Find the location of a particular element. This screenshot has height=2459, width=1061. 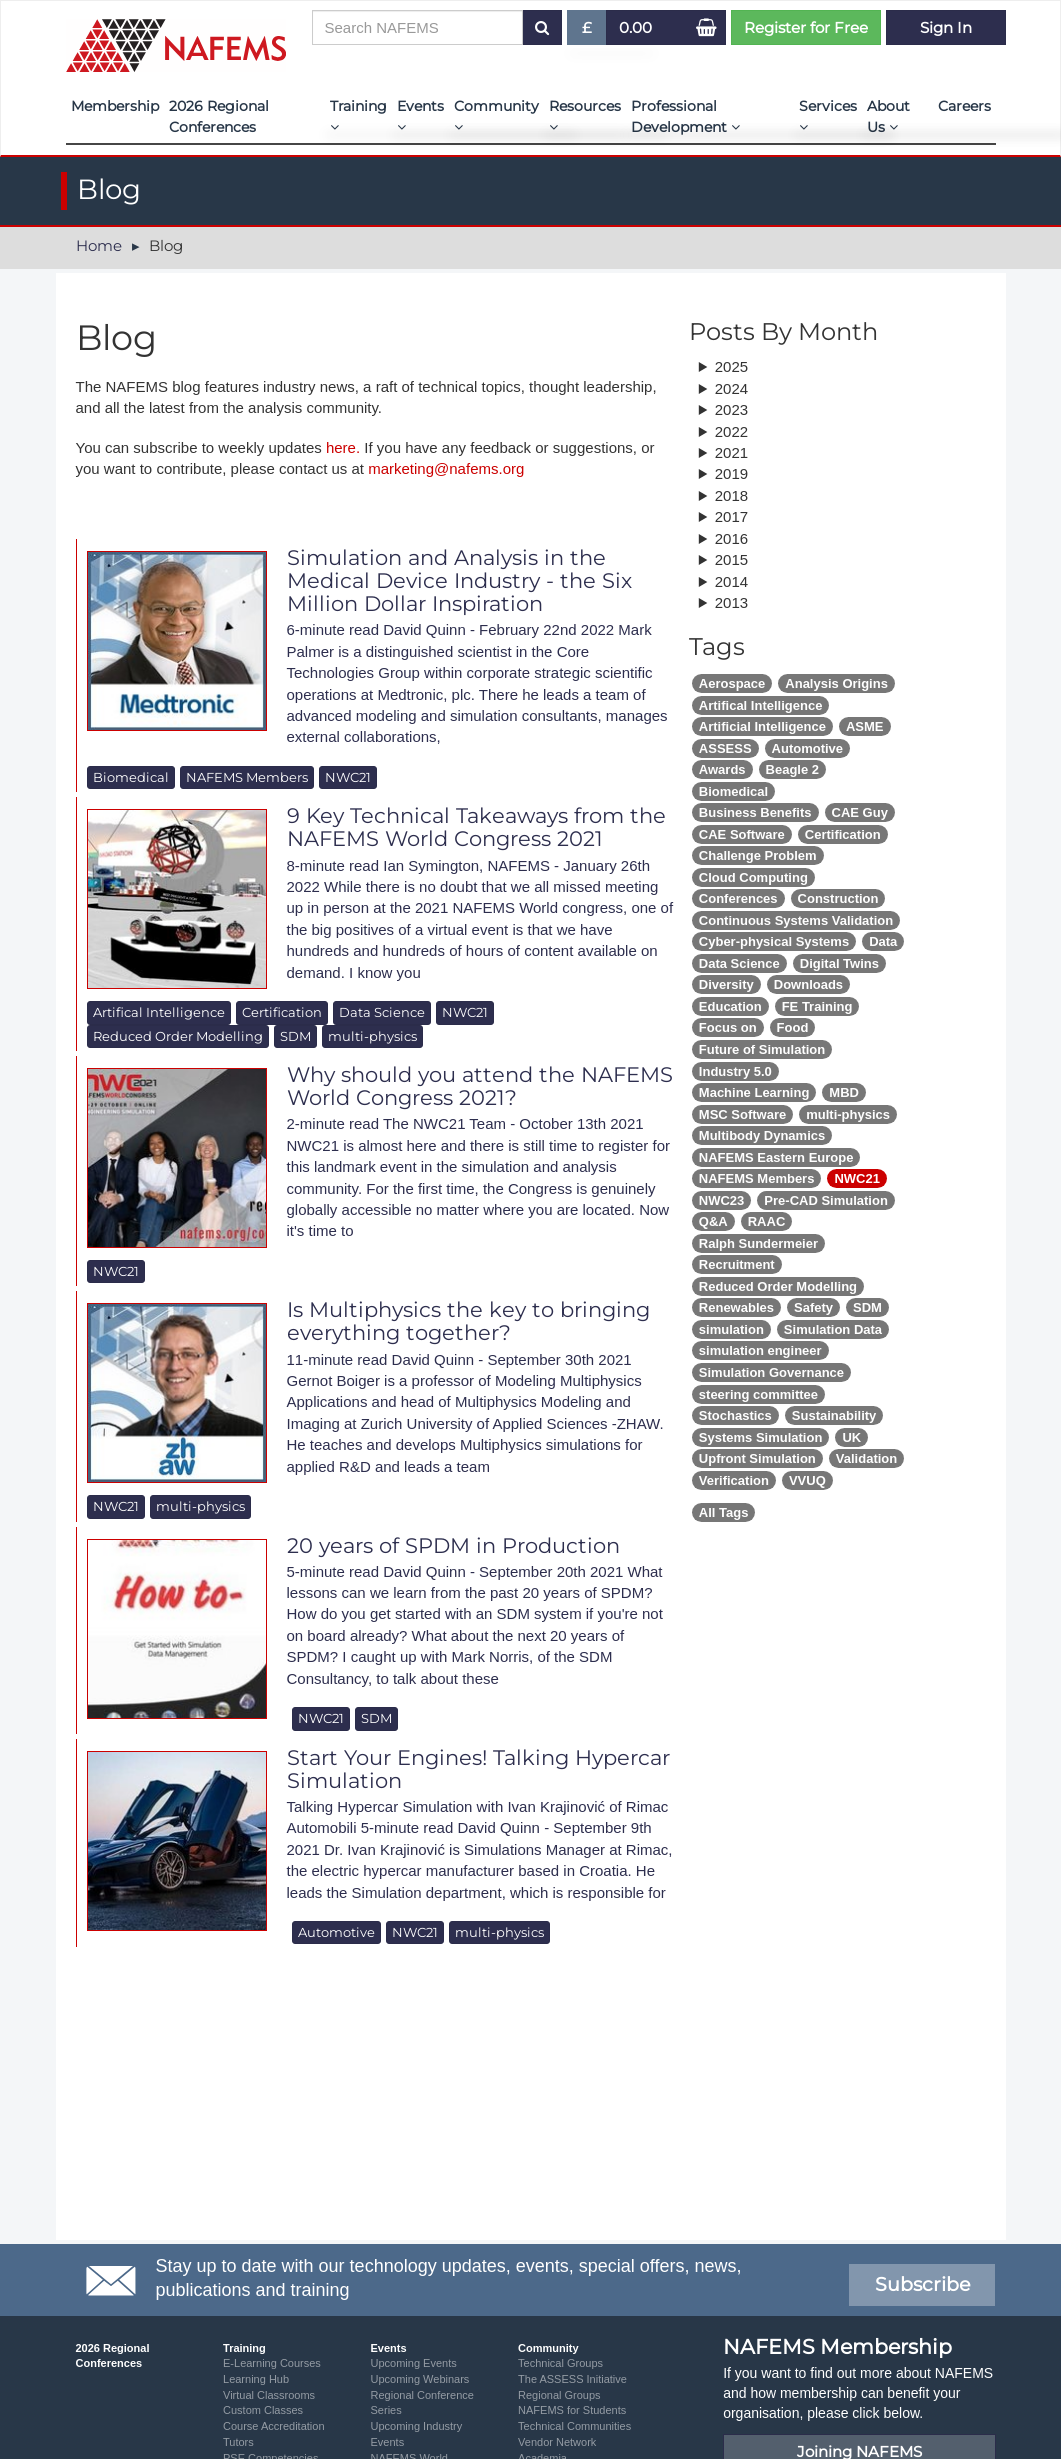

Register for Free is located at coordinates (806, 27).